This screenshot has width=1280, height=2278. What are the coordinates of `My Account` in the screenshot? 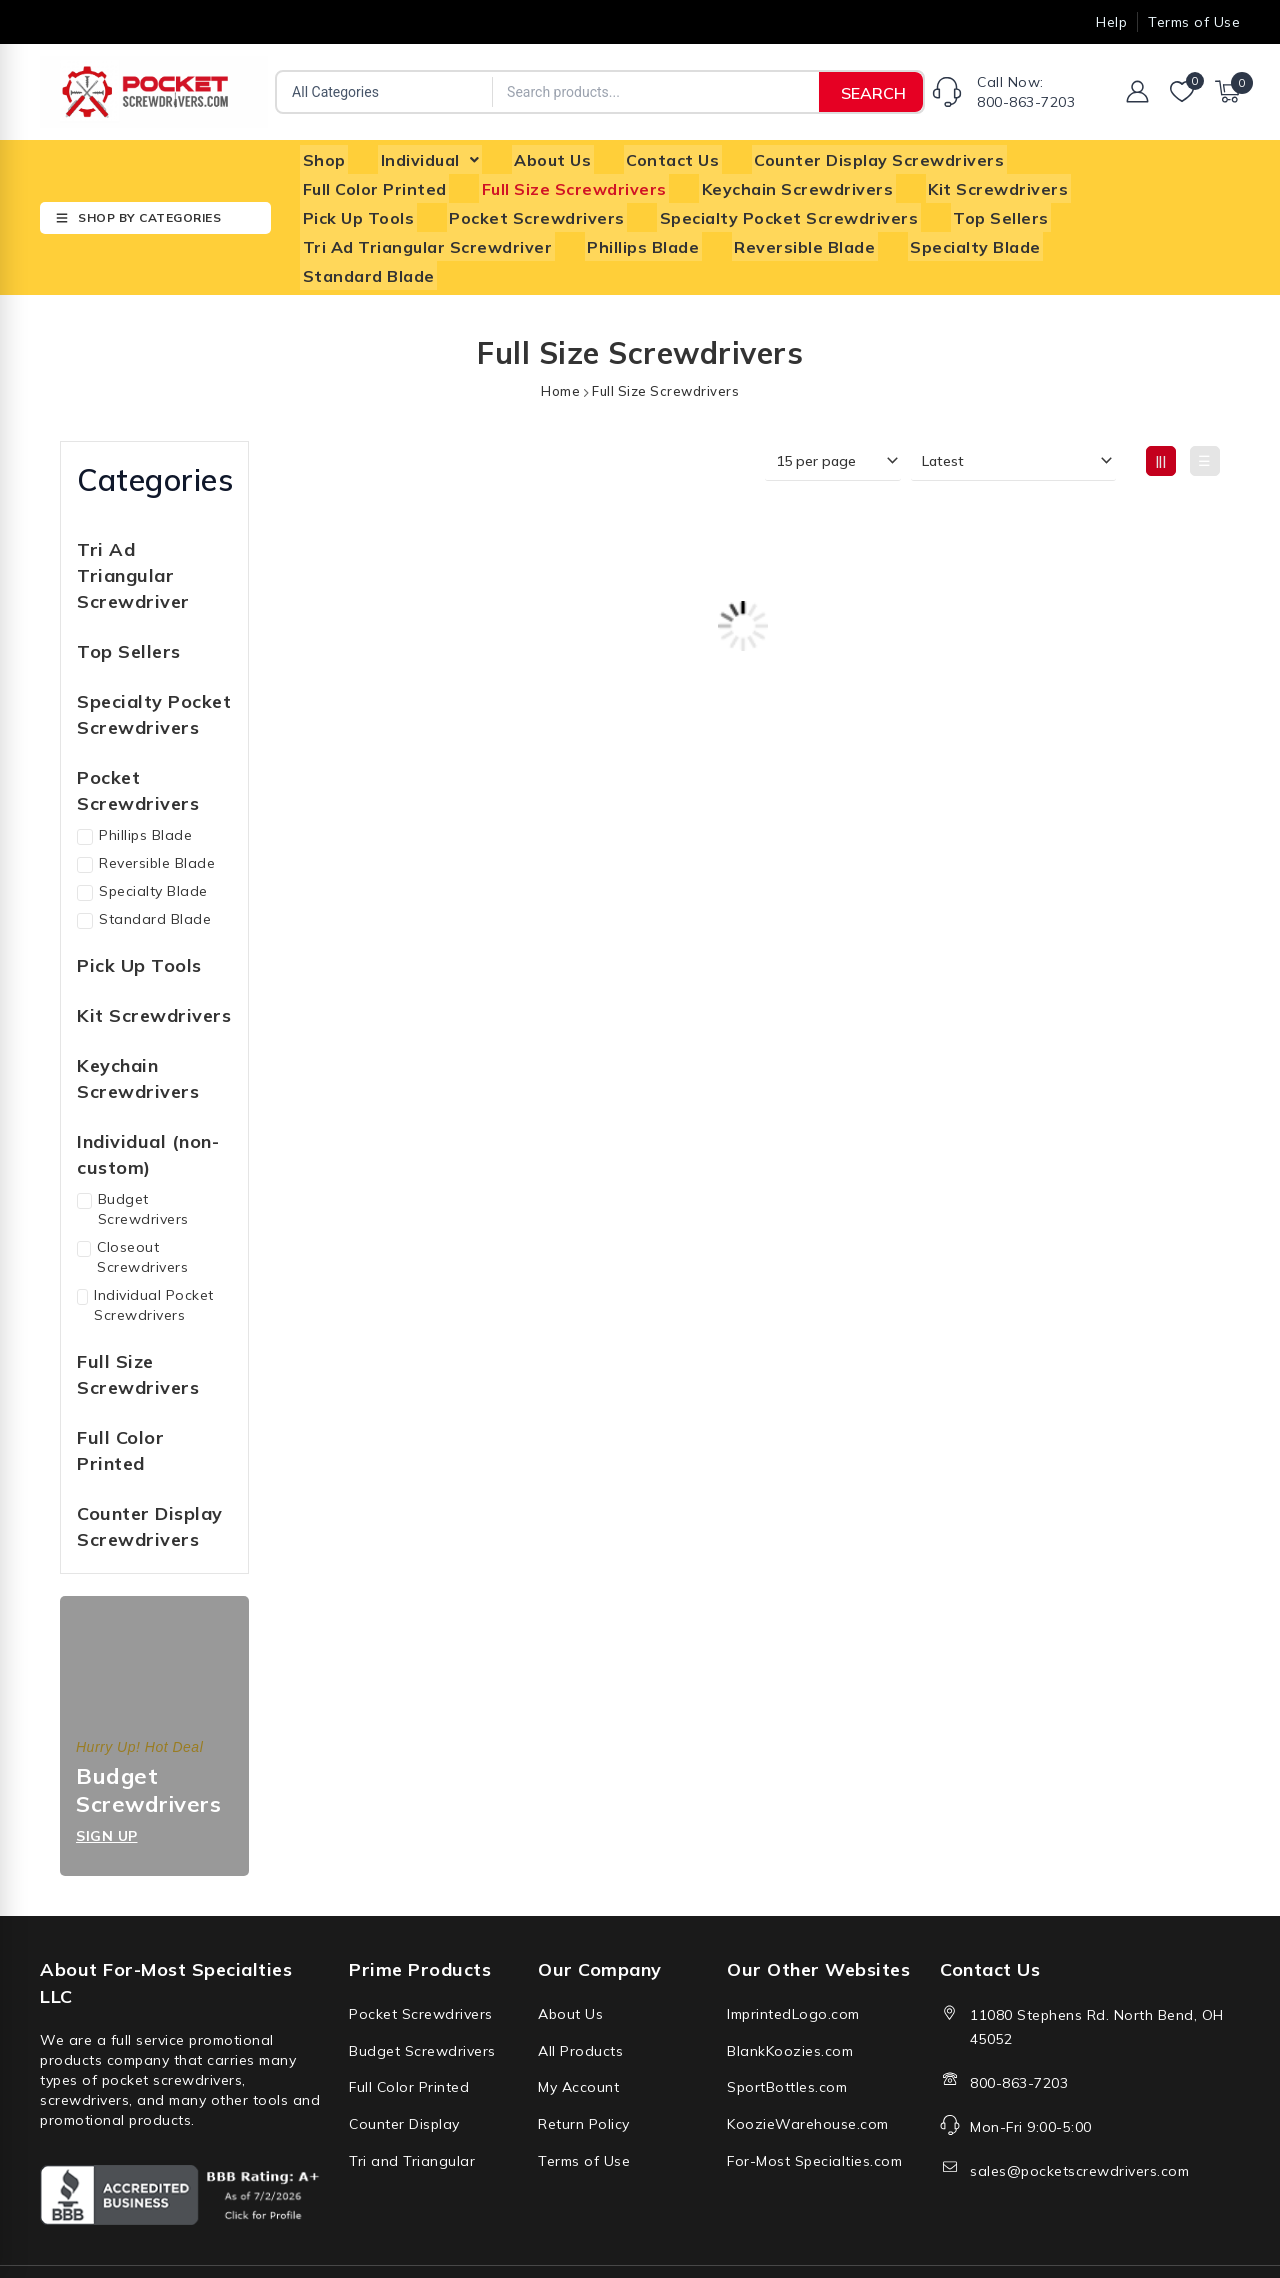 It's located at (578, 2034).